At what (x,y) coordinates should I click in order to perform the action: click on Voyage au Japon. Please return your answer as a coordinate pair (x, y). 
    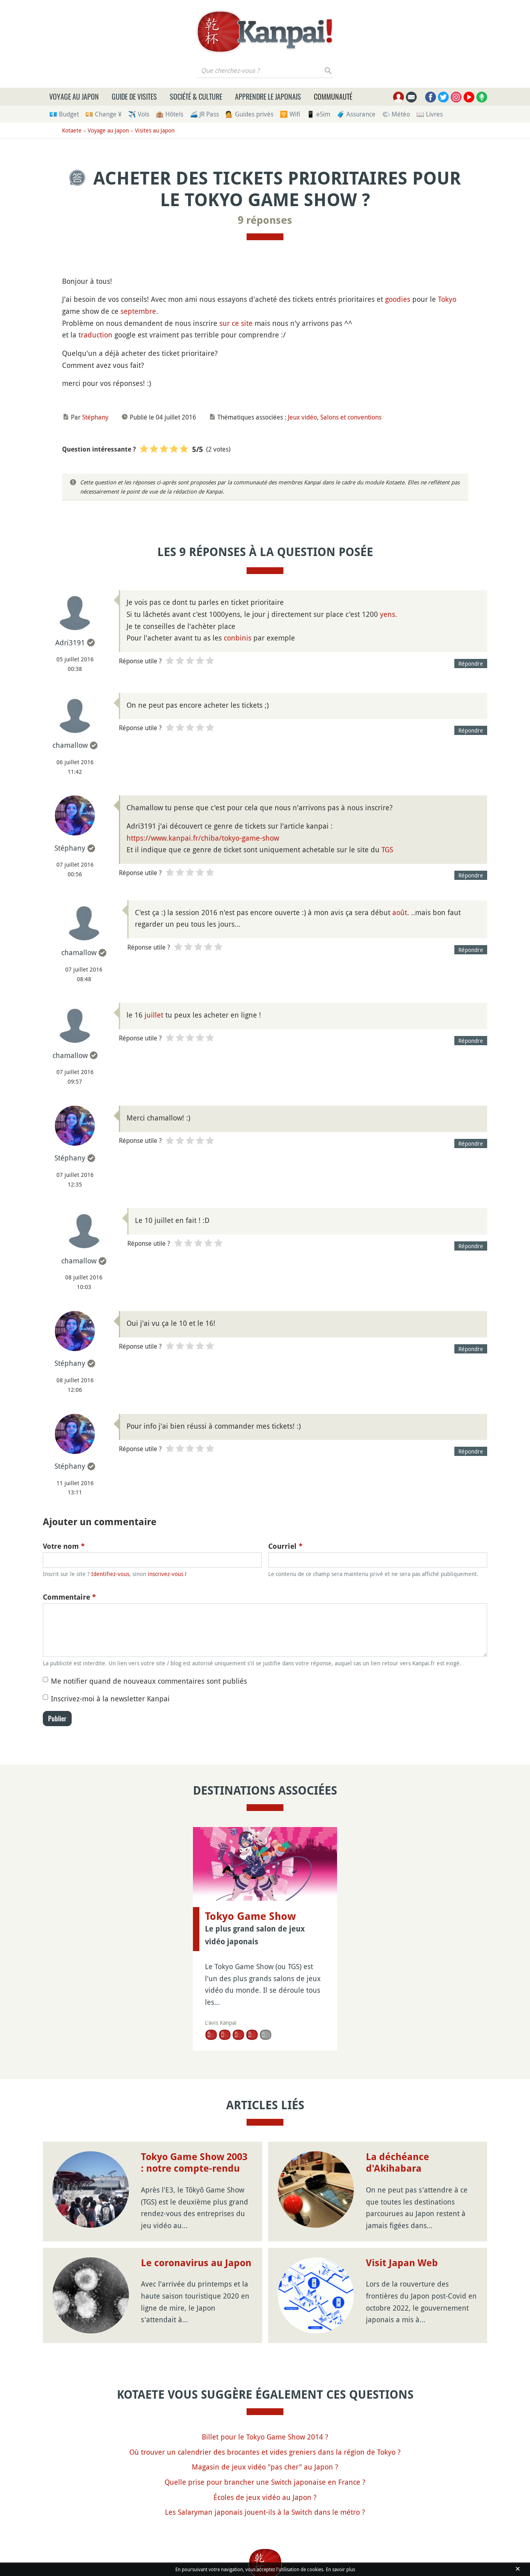
    Looking at the image, I should click on (74, 96).